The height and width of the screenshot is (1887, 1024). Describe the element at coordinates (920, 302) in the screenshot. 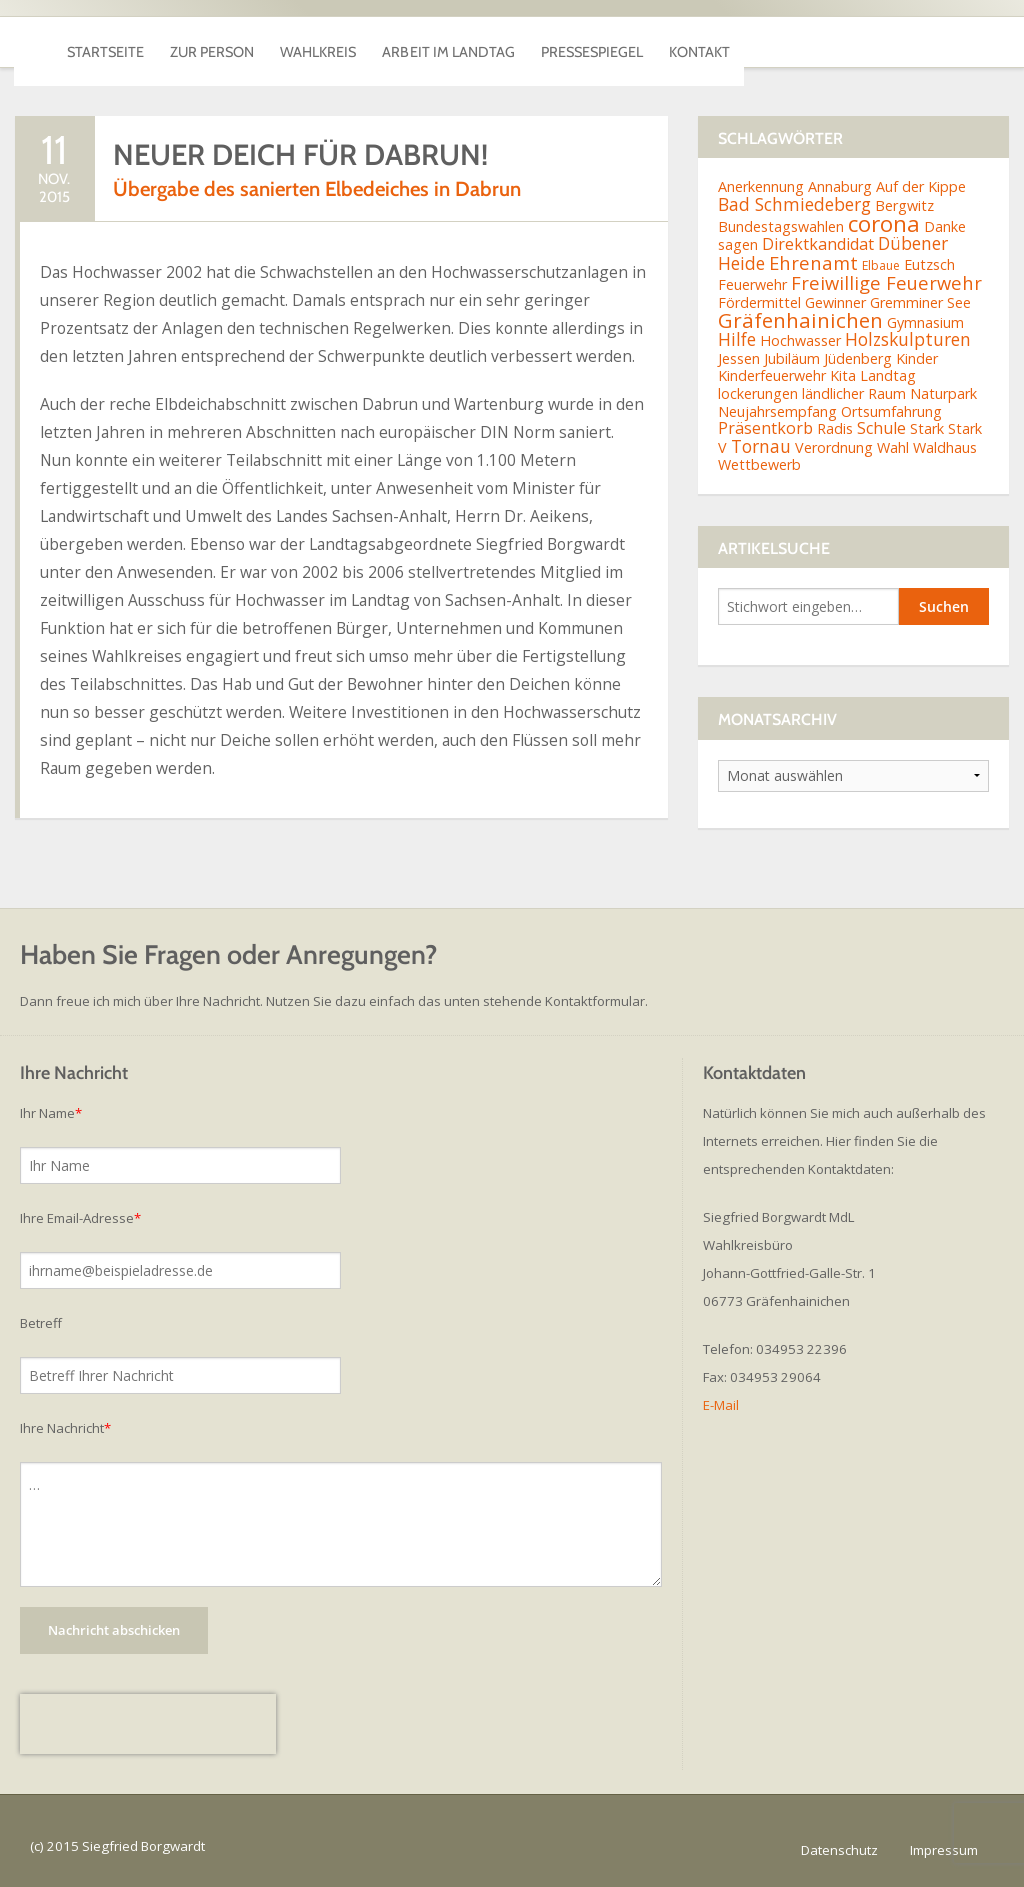

I see `Gremminer See [Gremminer See (2 Einträge)]` at that location.